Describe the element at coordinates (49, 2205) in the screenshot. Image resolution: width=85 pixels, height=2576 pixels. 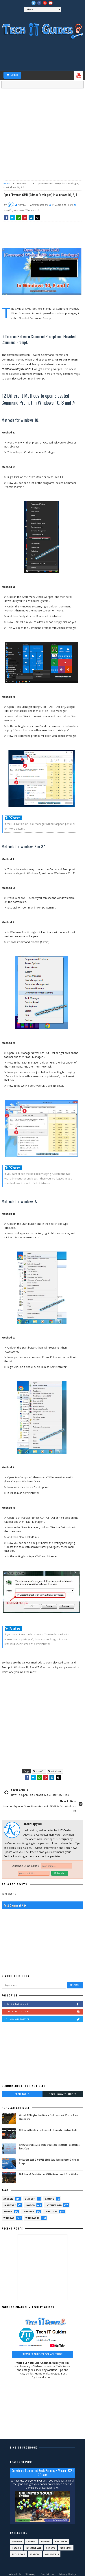
I see `Gaming` at that location.